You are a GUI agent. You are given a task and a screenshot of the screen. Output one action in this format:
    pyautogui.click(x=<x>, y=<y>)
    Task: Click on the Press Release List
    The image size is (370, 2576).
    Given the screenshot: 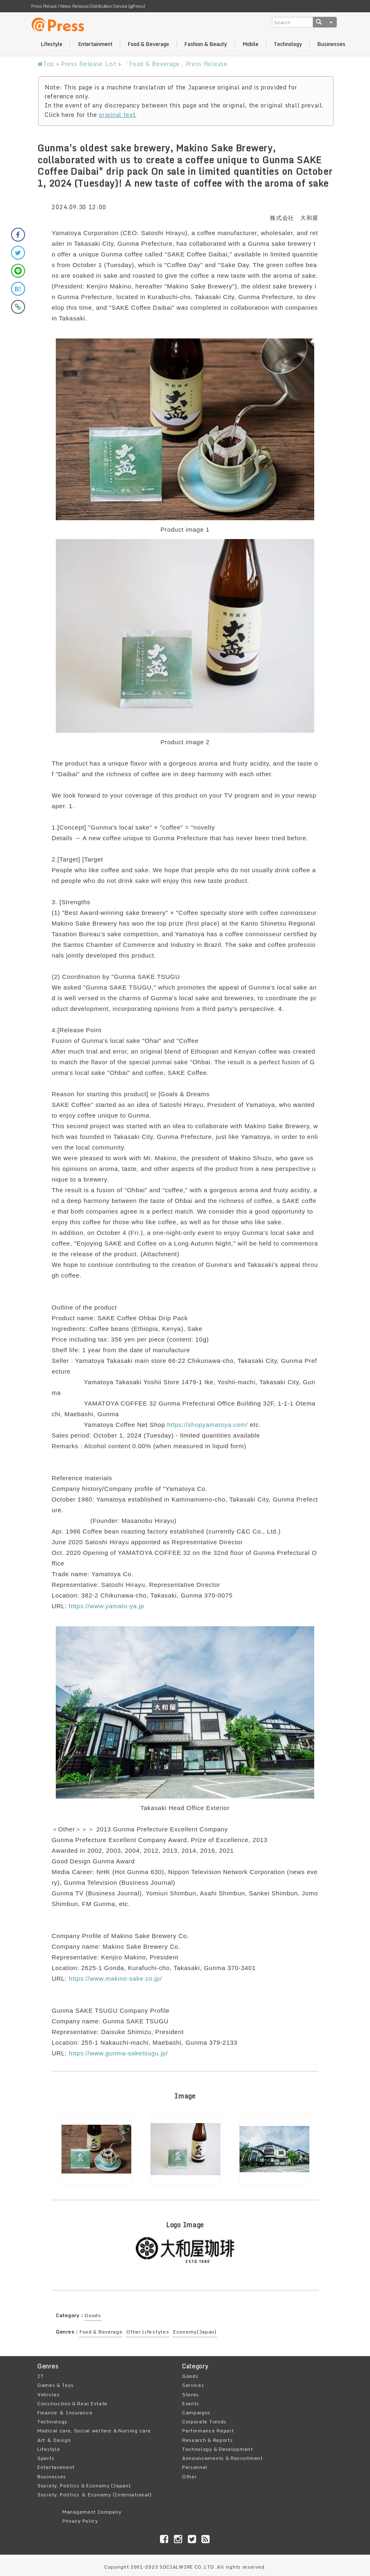 What is the action you would take?
    pyautogui.click(x=88, y=64)
    